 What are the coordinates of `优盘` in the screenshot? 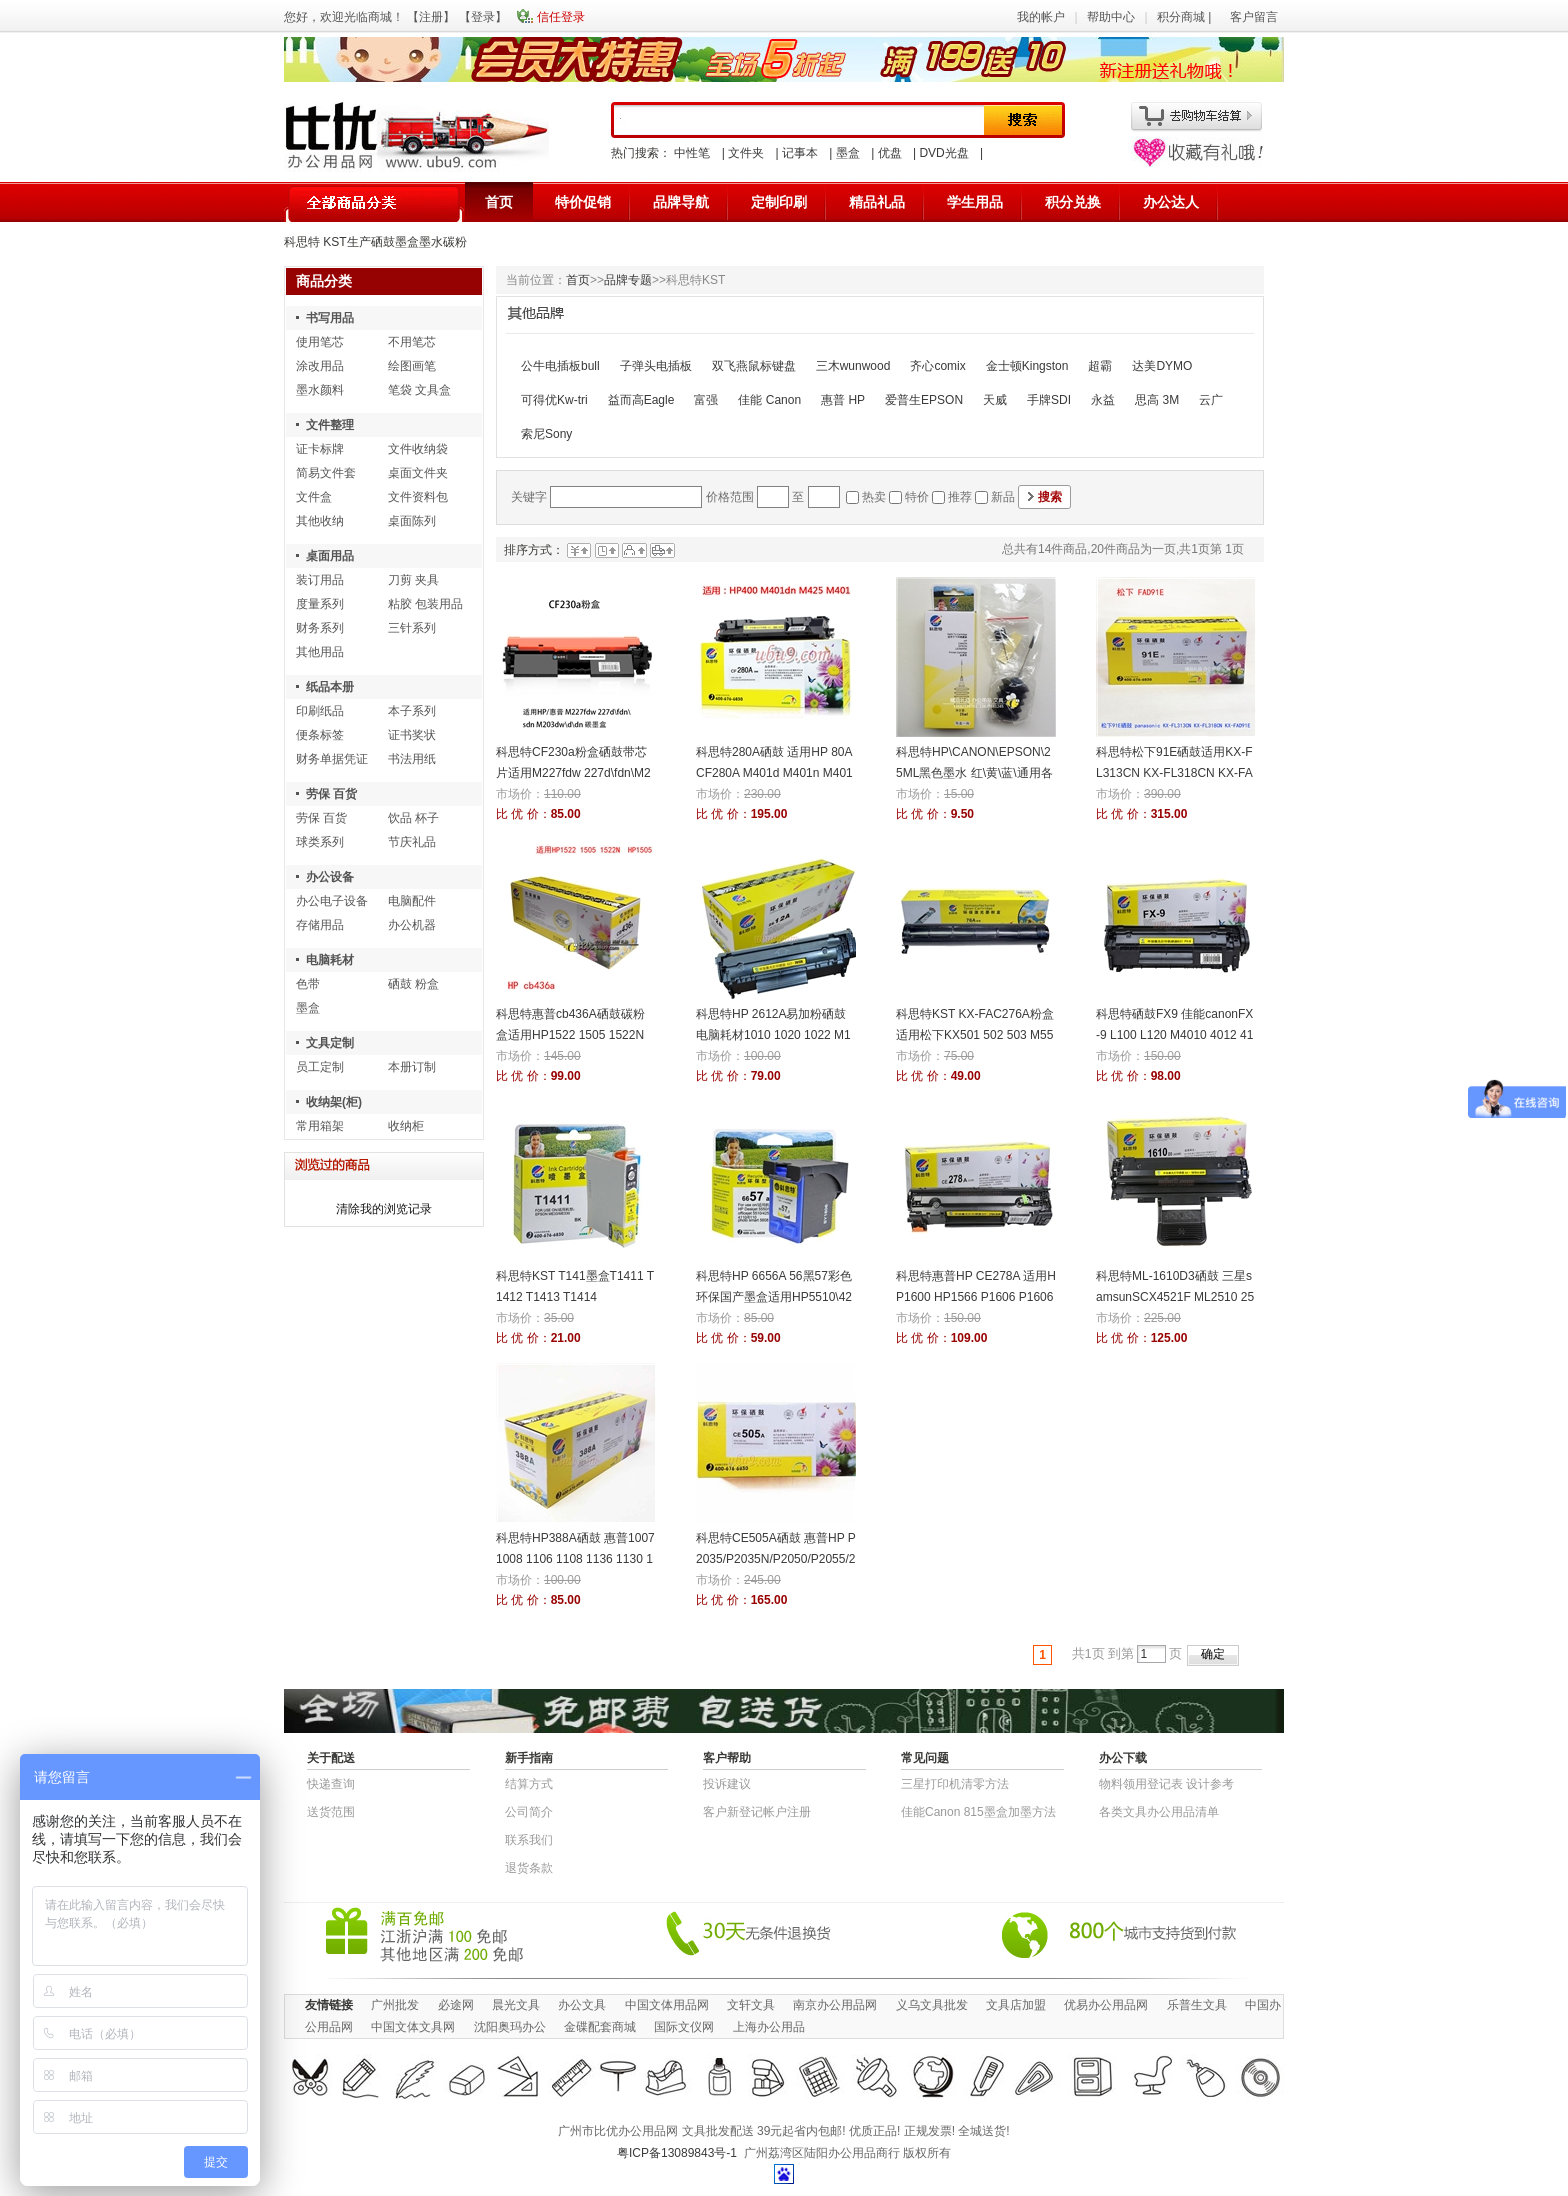 It's located at (890, 153).